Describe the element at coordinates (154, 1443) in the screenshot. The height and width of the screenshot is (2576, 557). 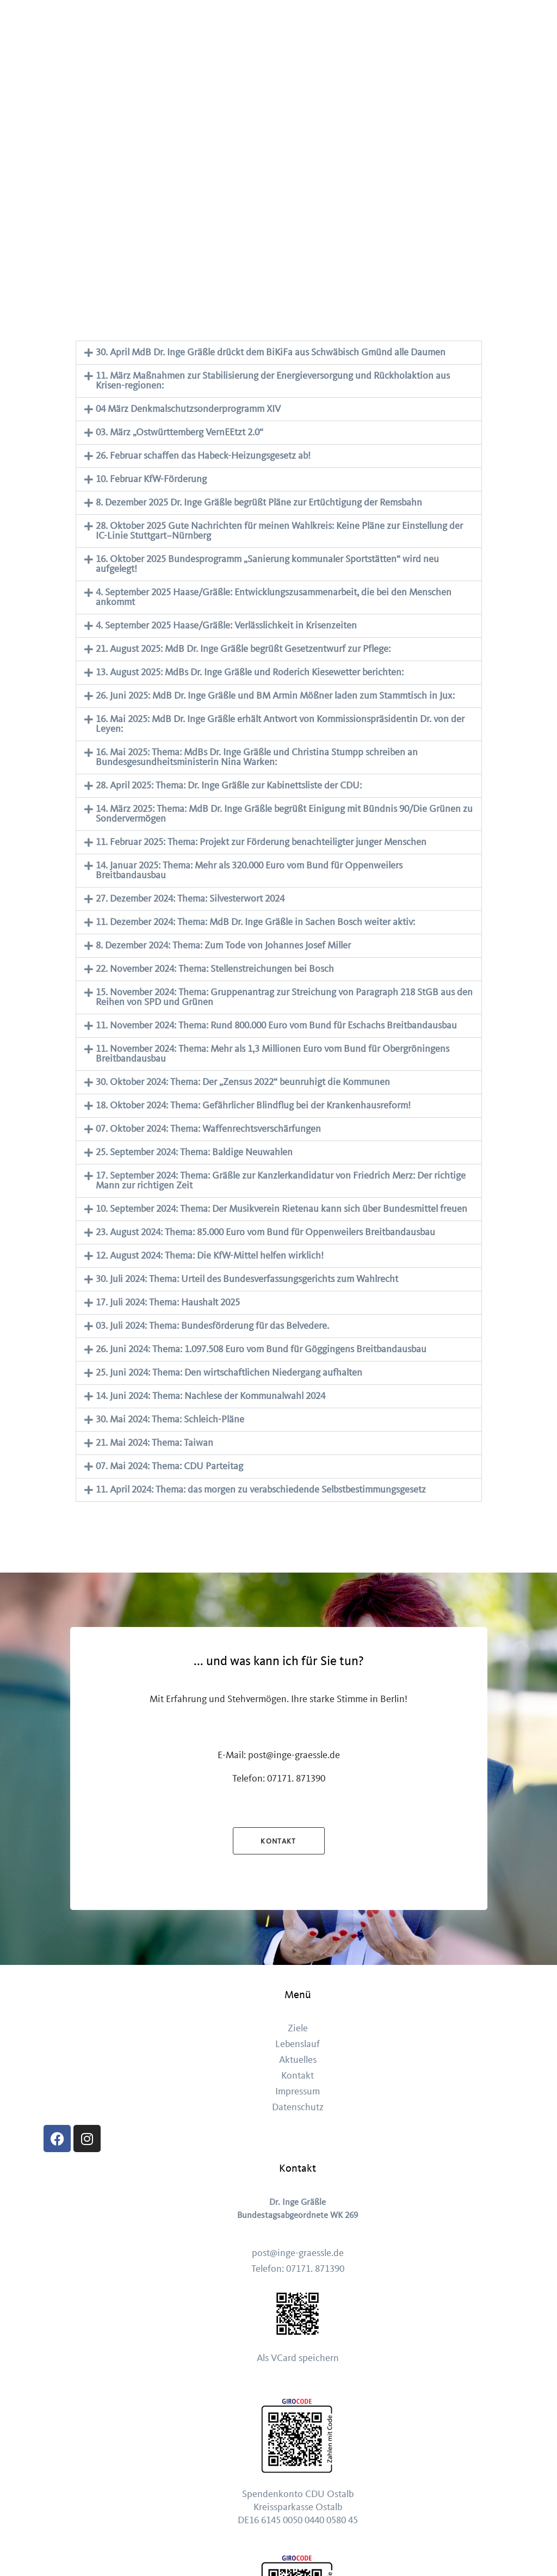
I see `21. Mai 2024: Thema: Taiwan` at that location.